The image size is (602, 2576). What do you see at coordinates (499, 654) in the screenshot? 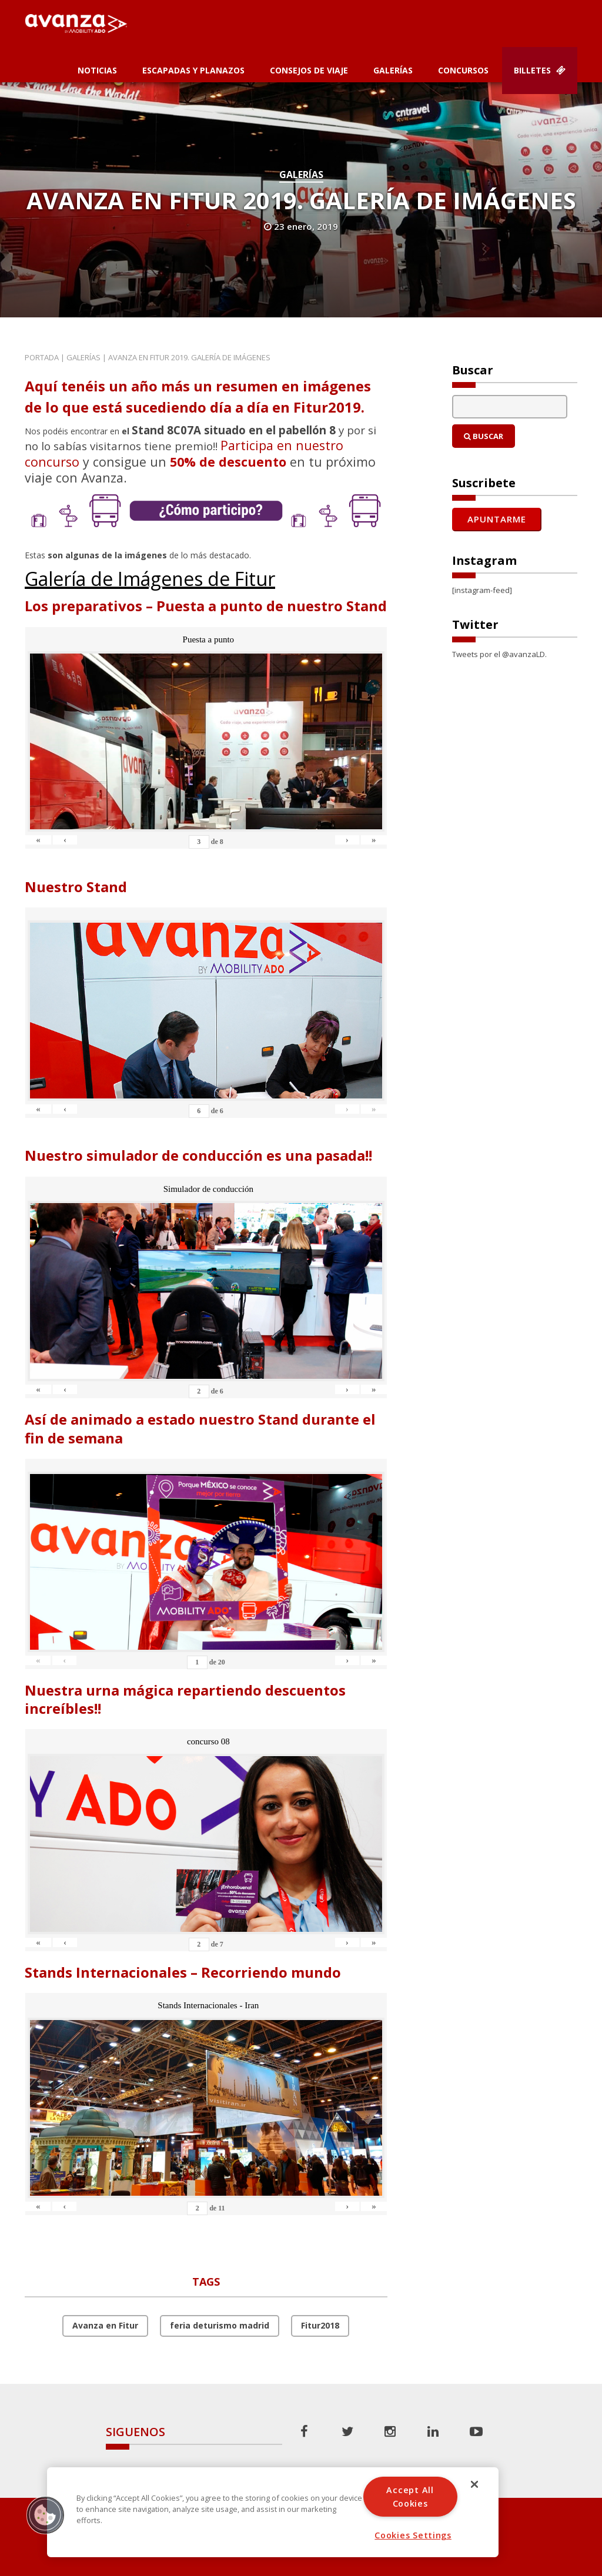
I see `Tweets por el @avanzaLD.` at bounding box center [499, 654].